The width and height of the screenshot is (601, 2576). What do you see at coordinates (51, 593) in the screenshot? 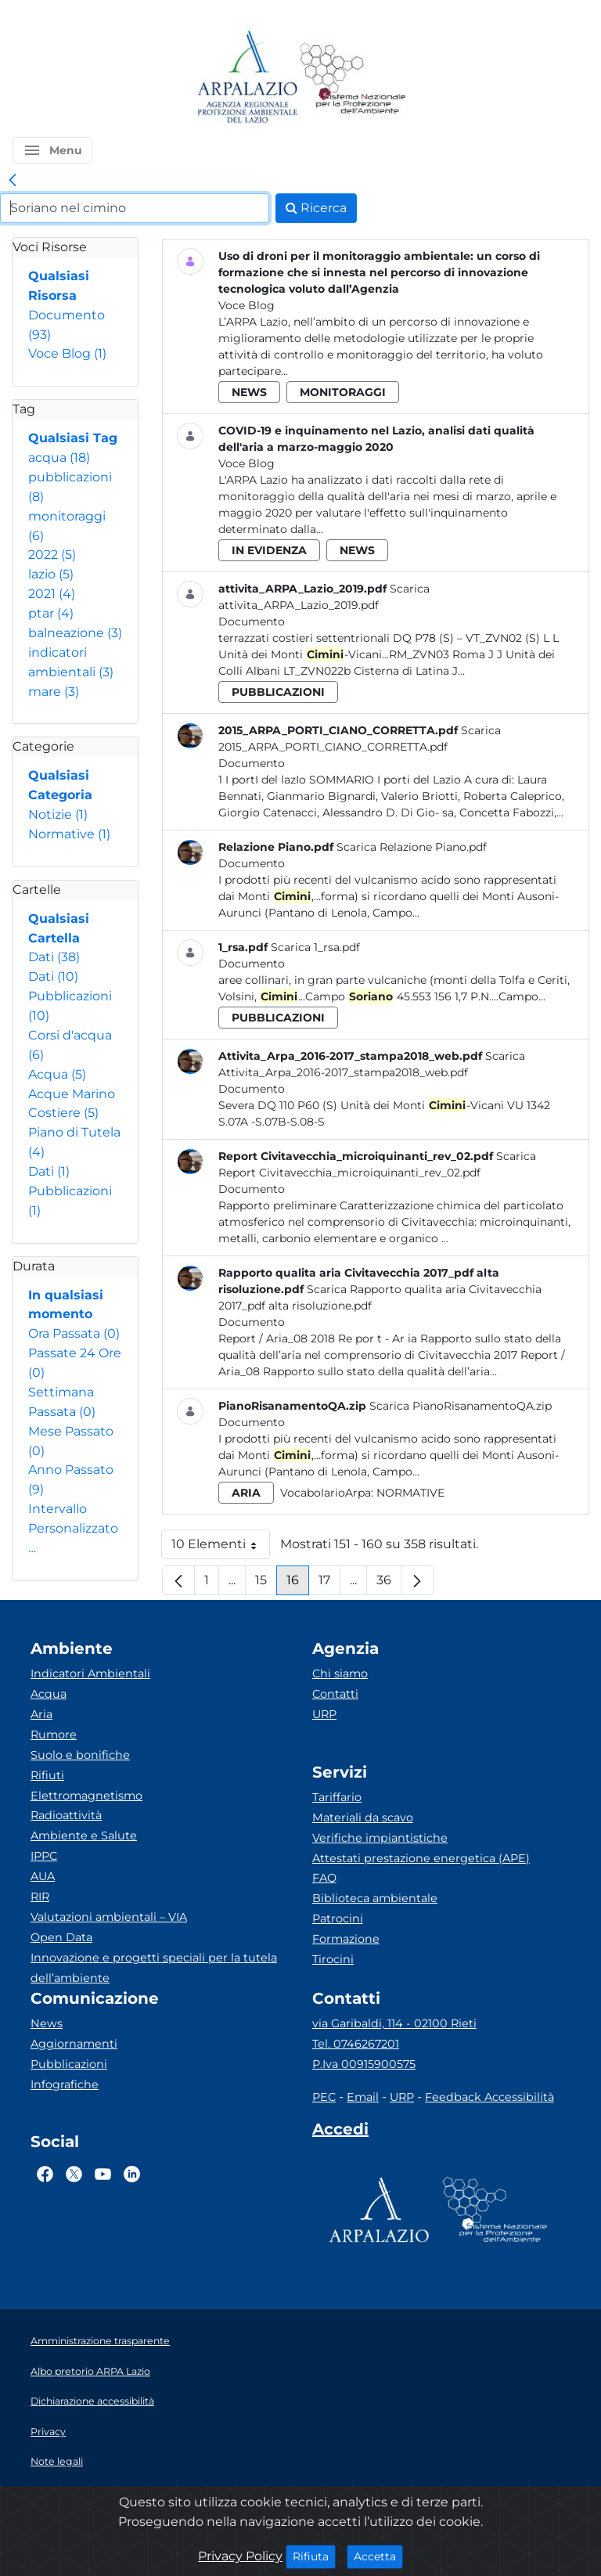
I see `2021` at bounding box center [51, 593].